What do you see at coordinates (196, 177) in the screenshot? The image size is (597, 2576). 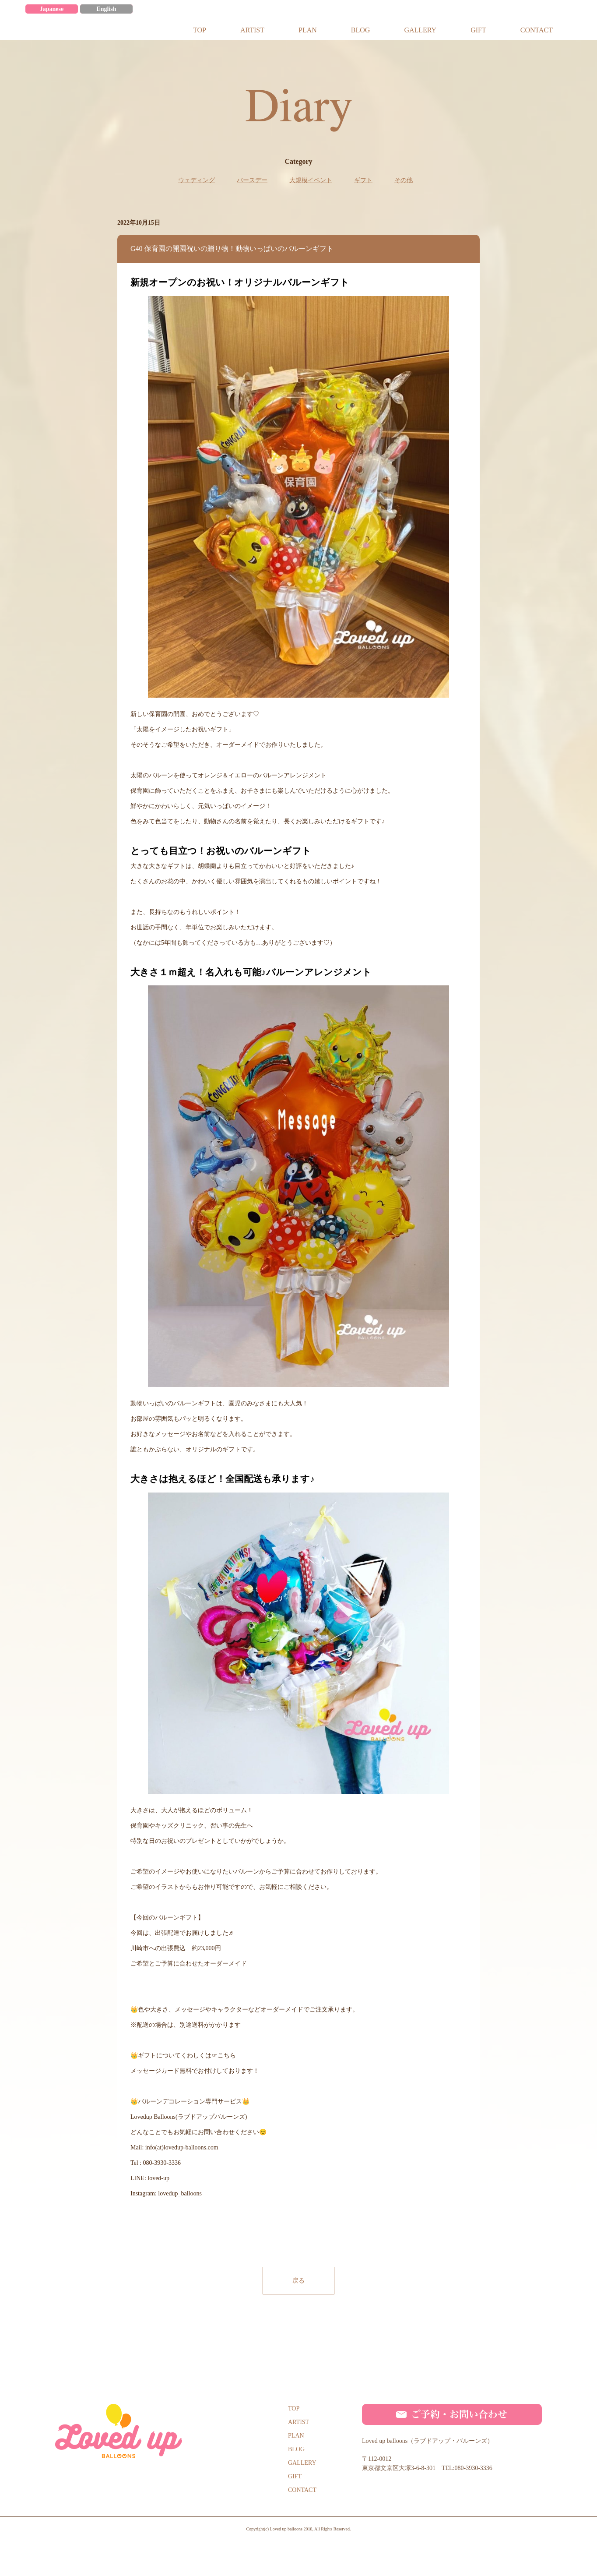 I see `ウェディング` at bounding box center [196, 177].